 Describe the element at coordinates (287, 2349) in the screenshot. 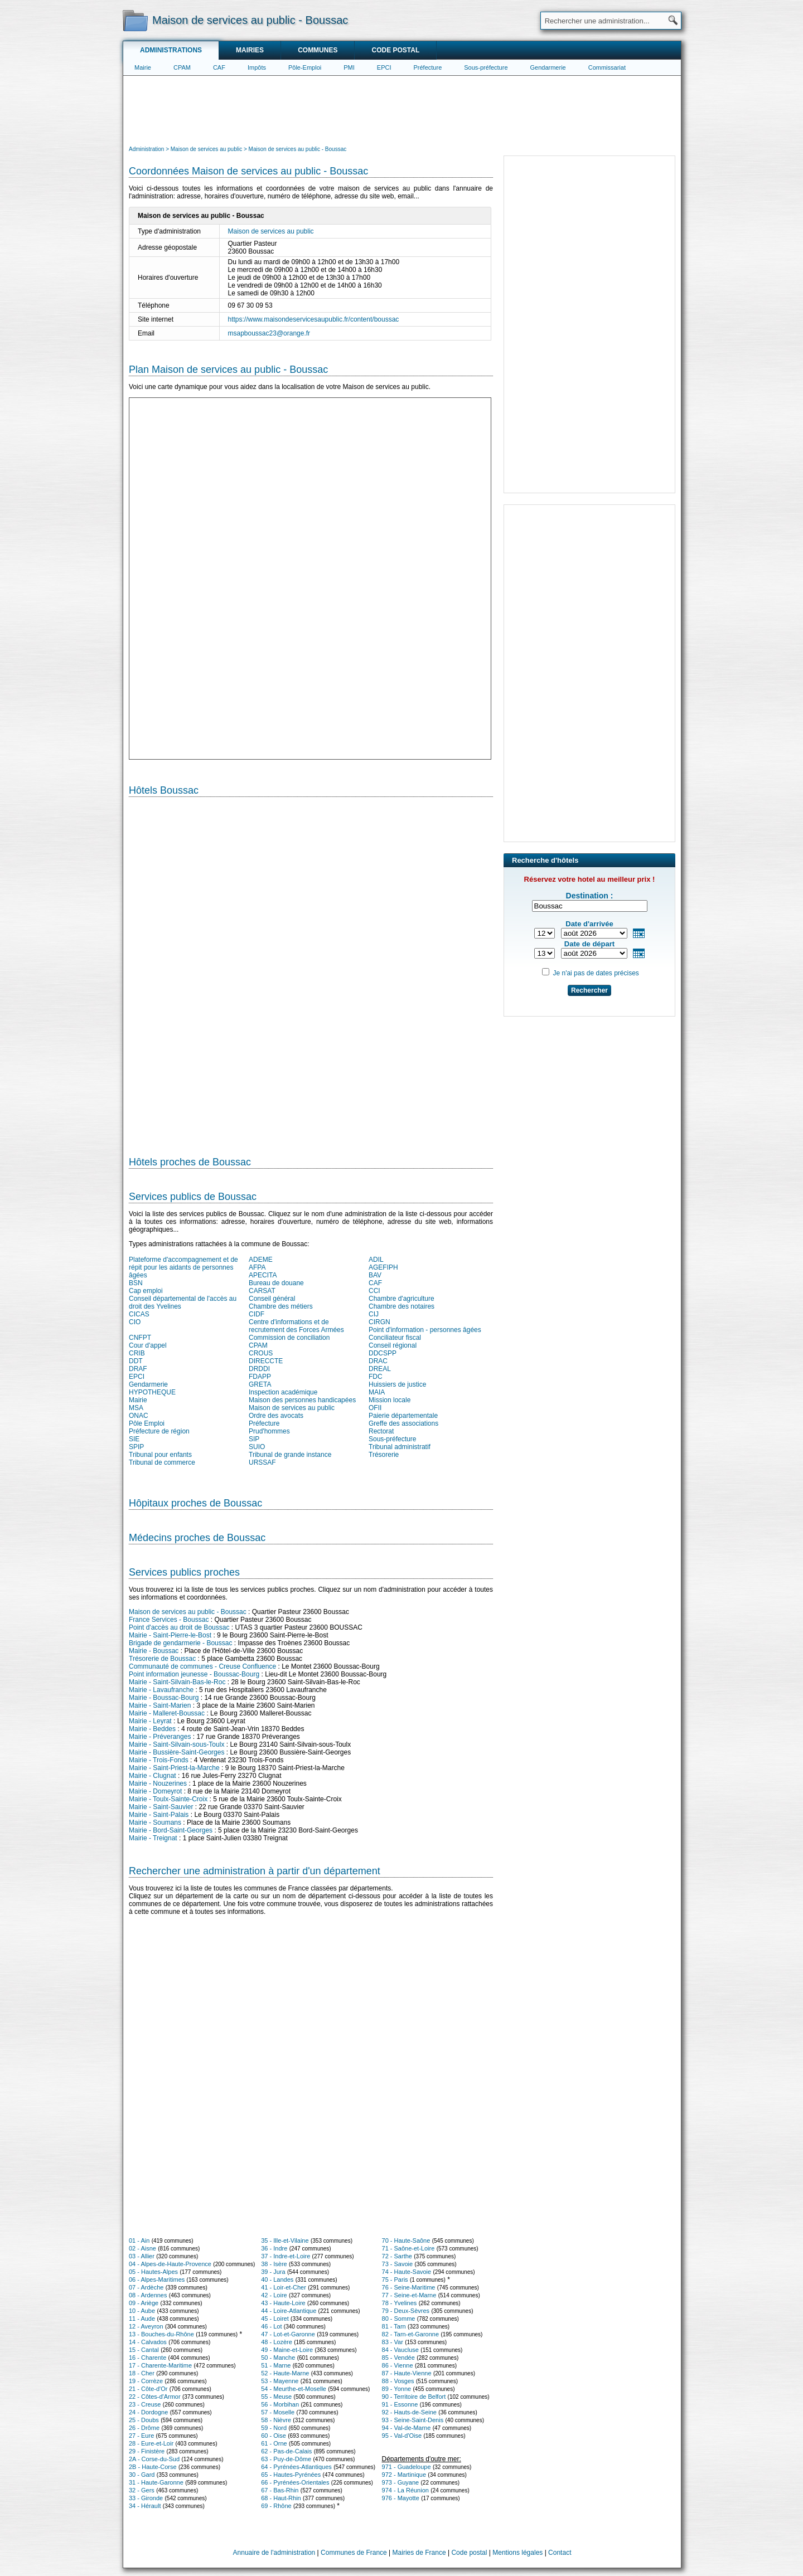

I see `49 - Maine-et-Loire` at that location.